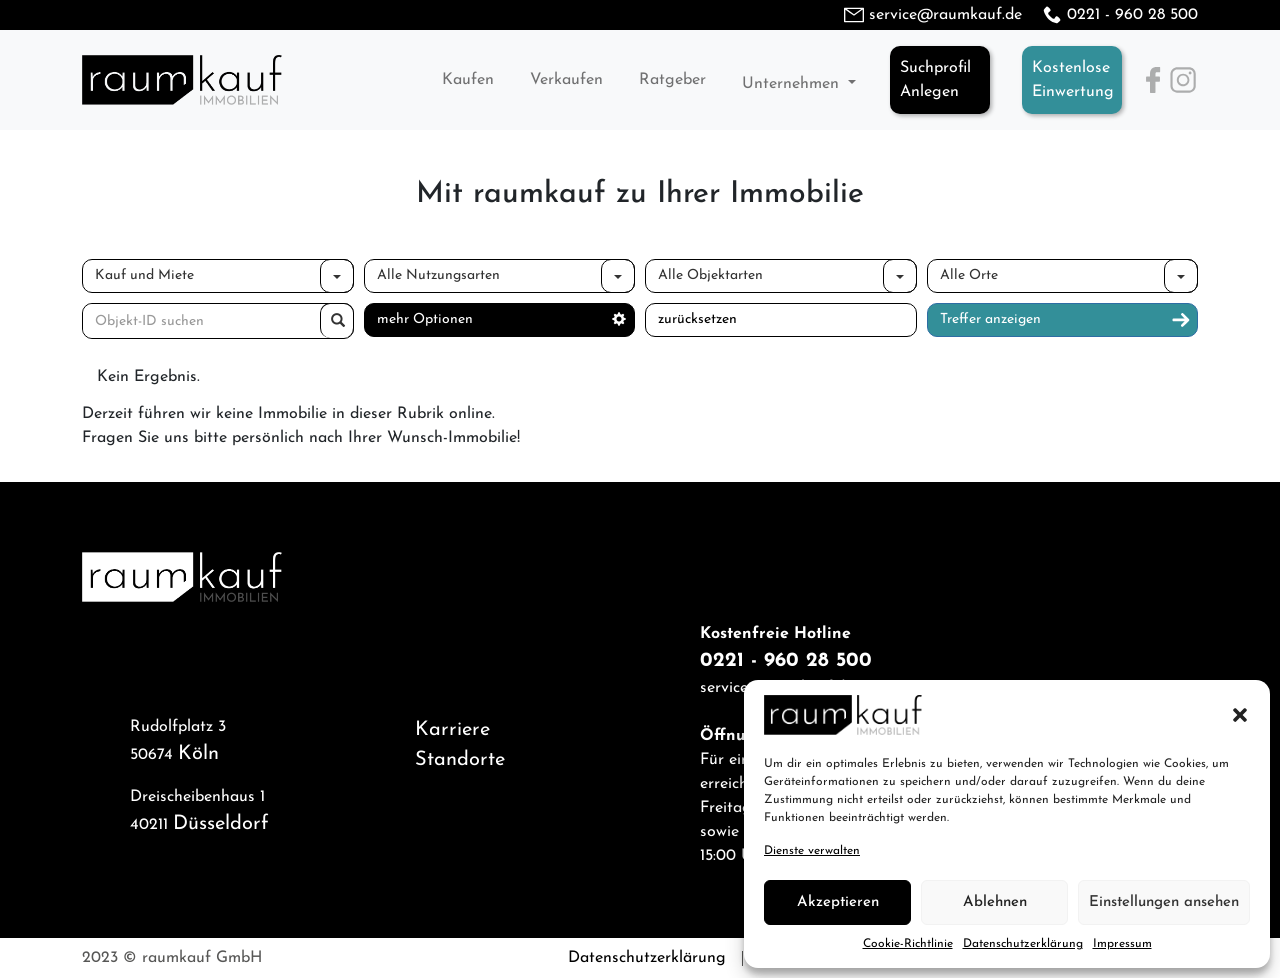 Image resolution: width=1280 pixels, height=978 pixels. I want to click on zurücksetzen [button], so click(697, 319).